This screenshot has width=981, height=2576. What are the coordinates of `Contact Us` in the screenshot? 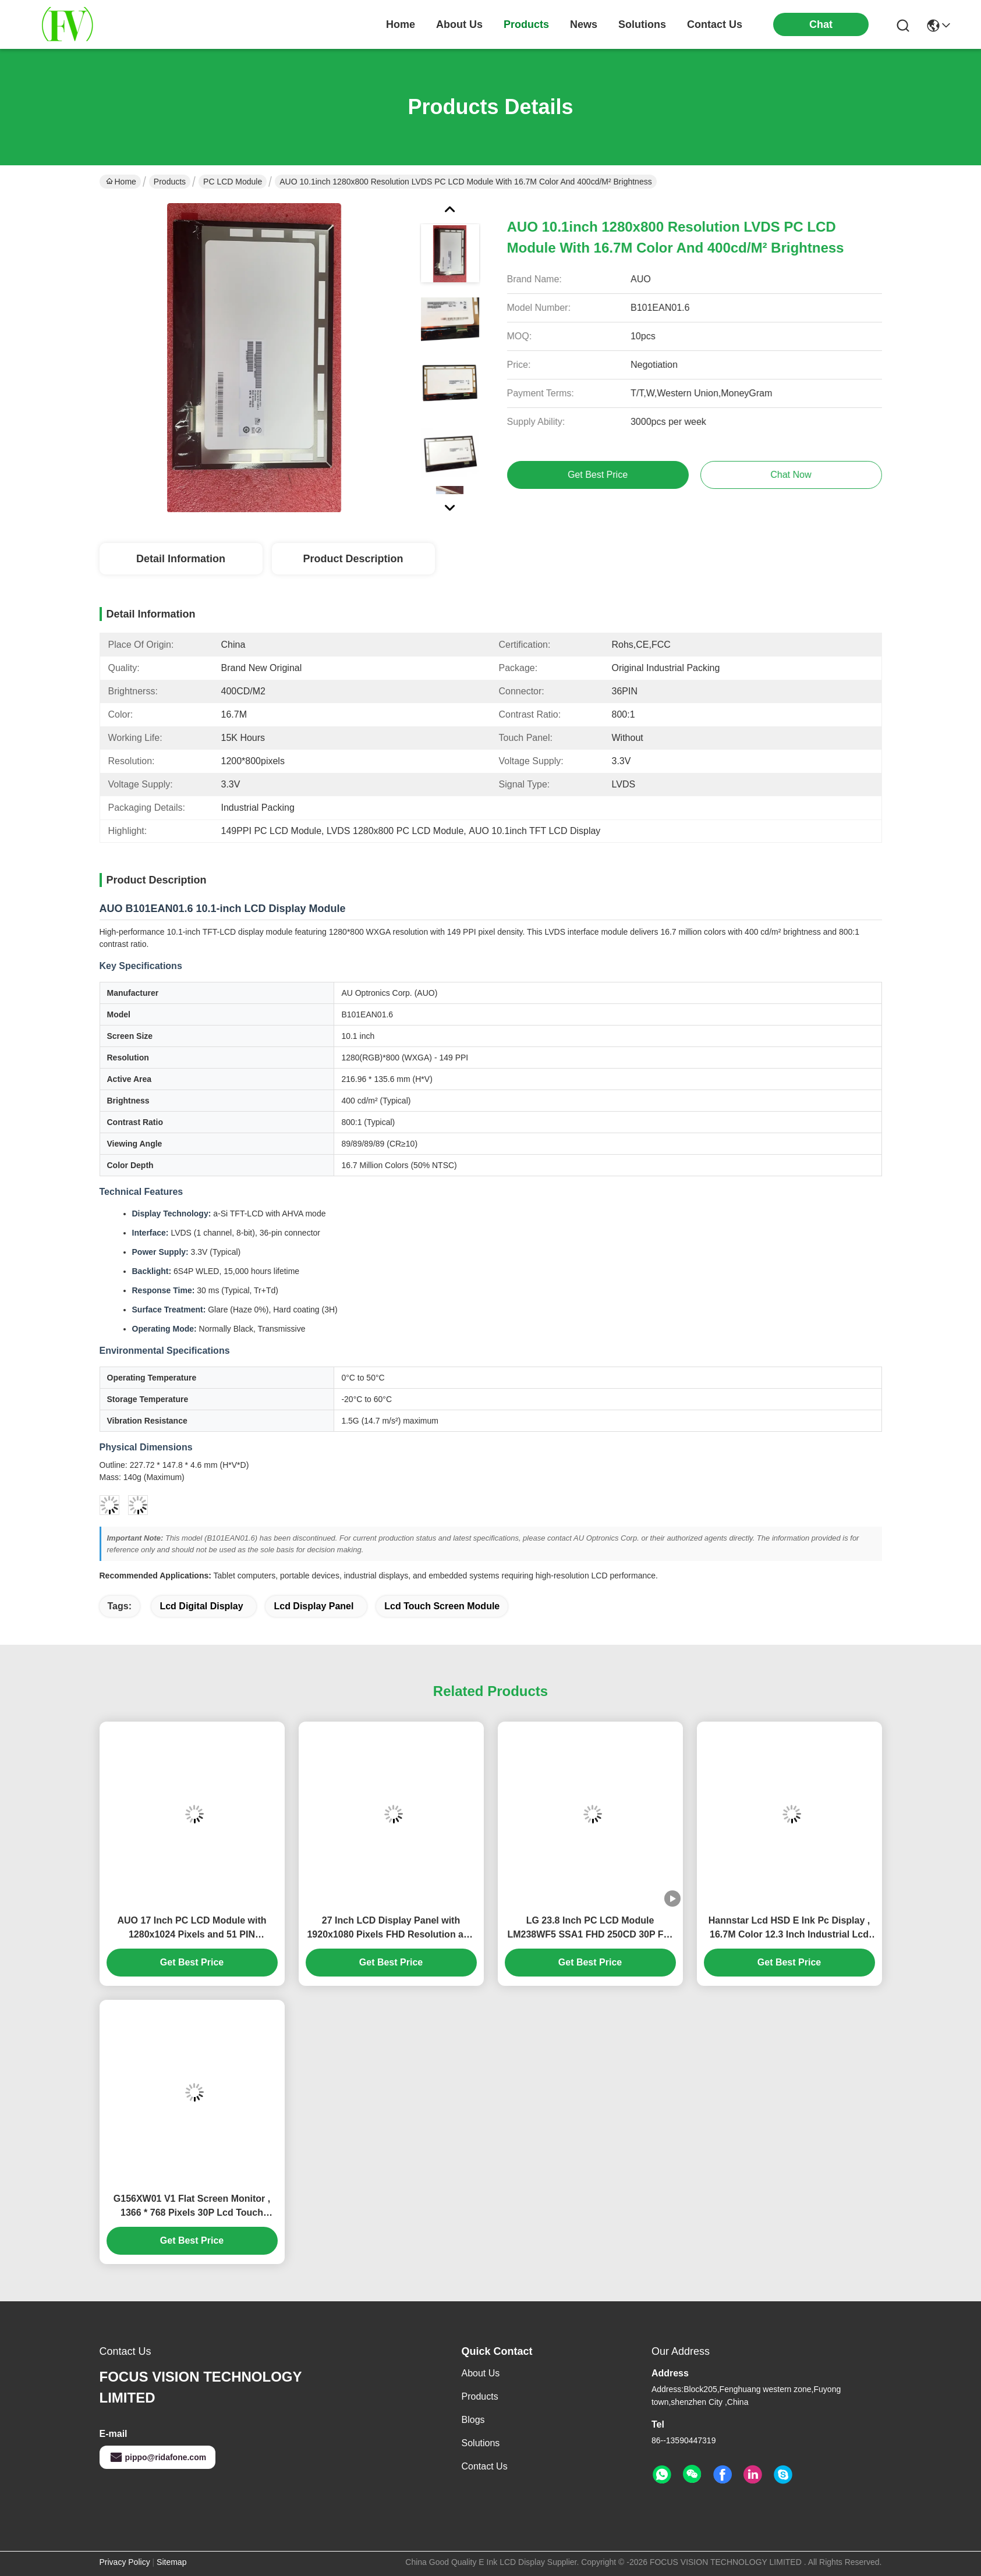 It's located at (485, 2466).